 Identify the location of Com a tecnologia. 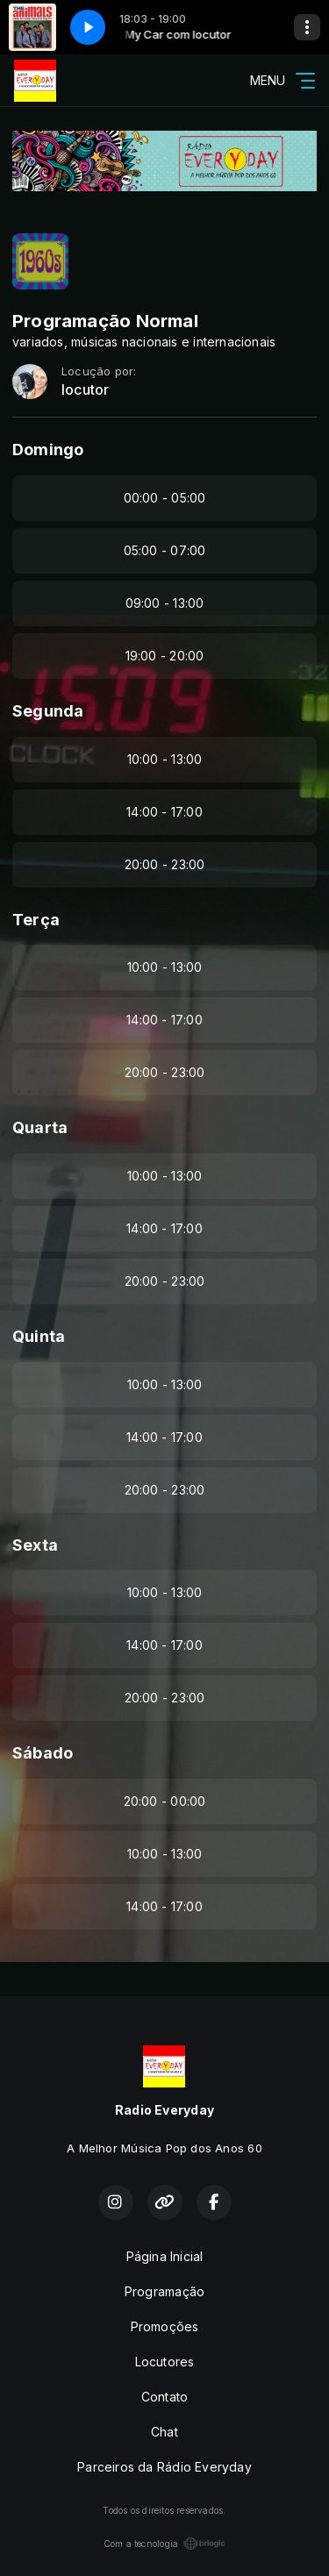
(164, 2543).